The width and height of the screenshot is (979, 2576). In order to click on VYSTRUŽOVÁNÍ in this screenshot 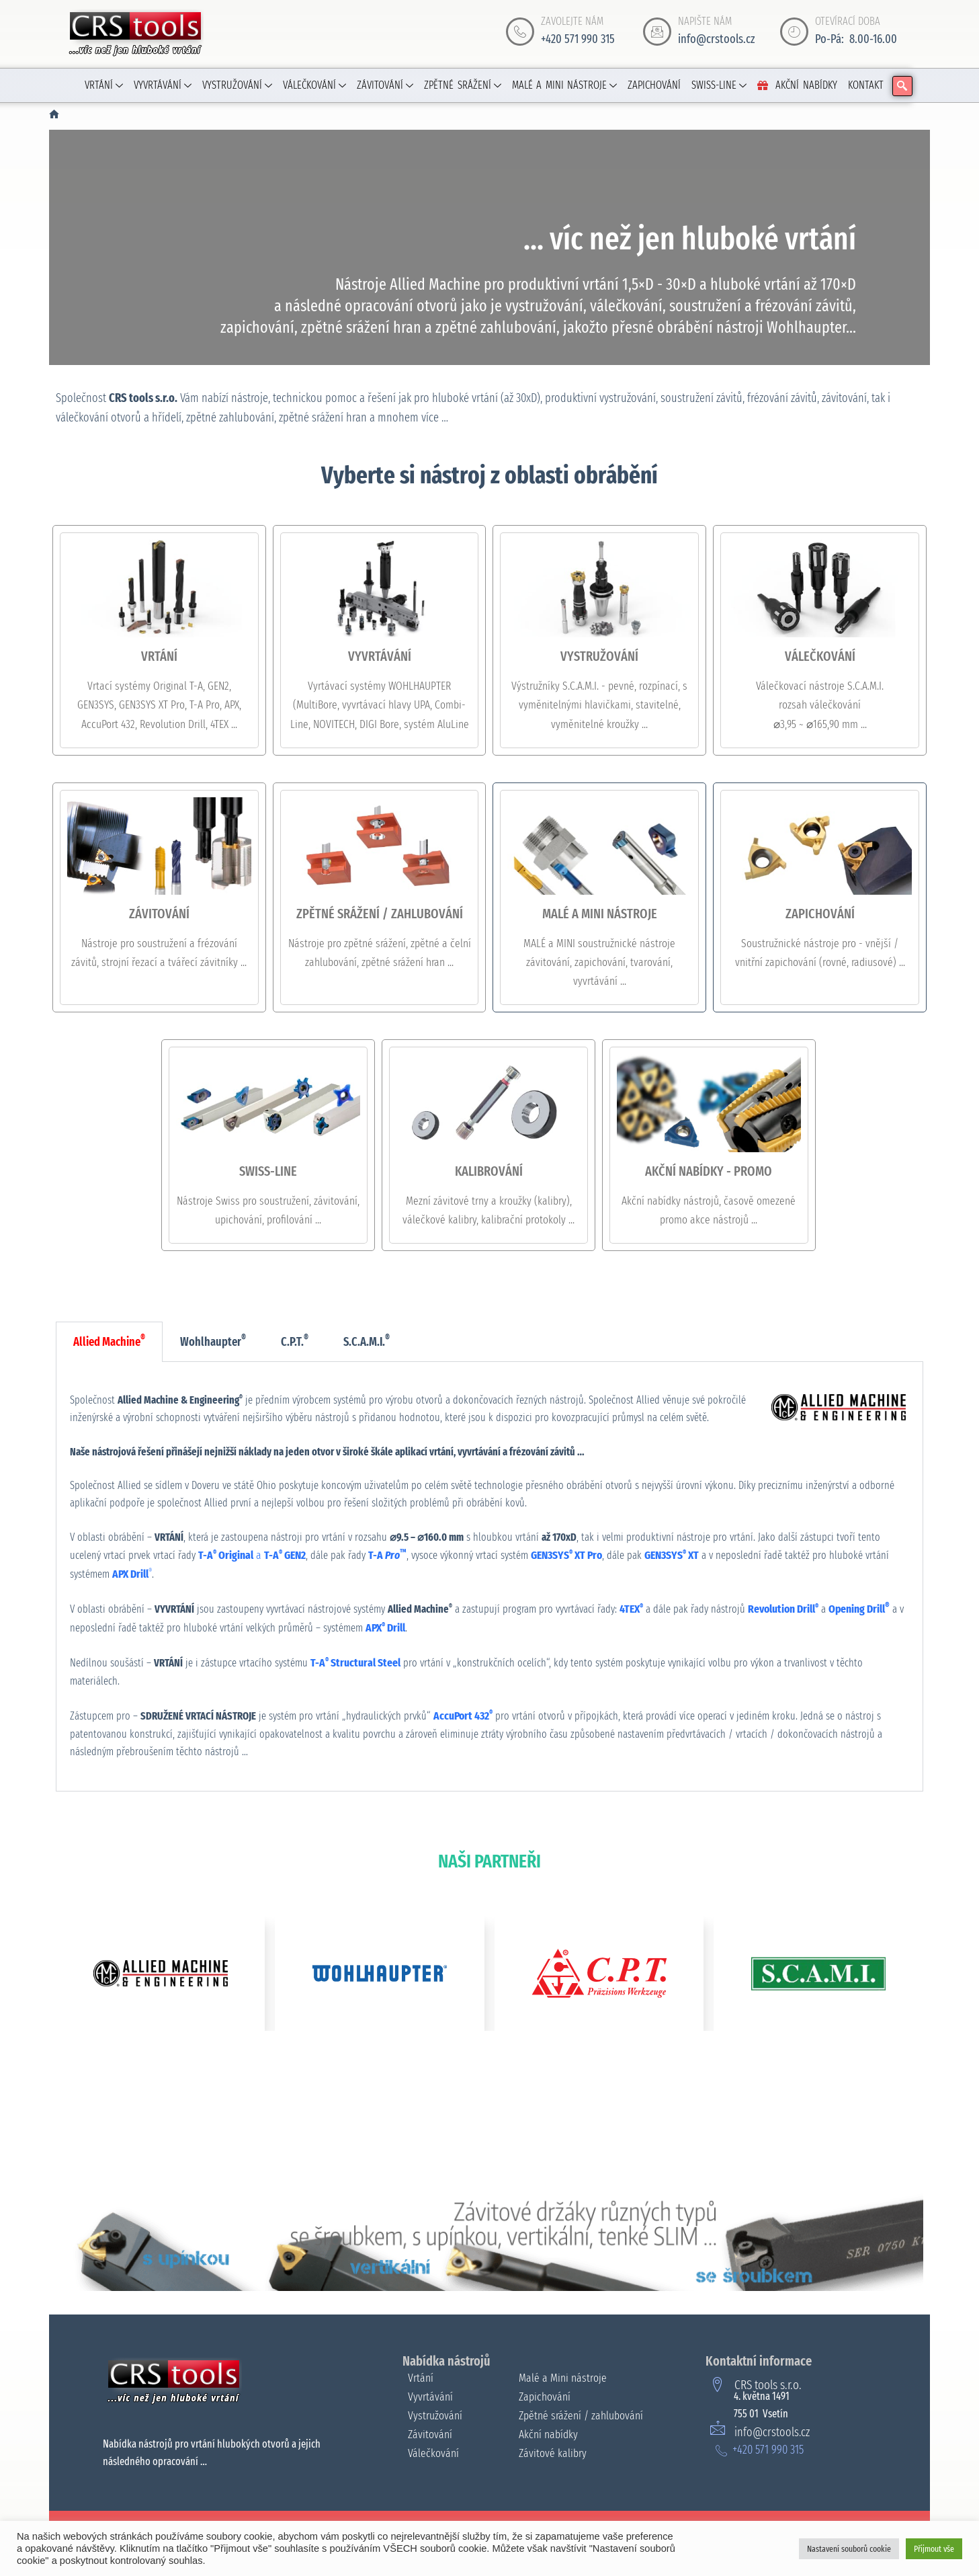, I will do `click(237, 85)`.